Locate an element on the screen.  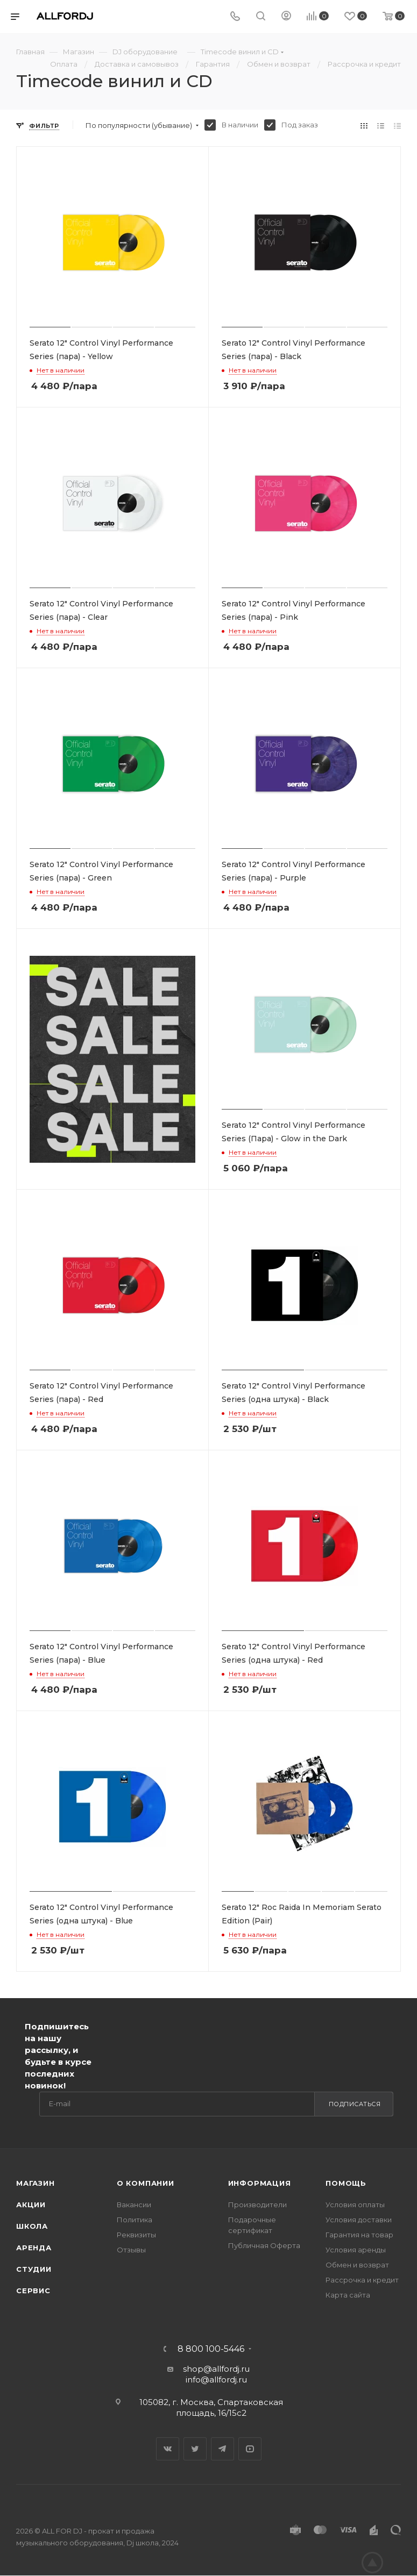
Акции is located at coordinates (31, 2204).